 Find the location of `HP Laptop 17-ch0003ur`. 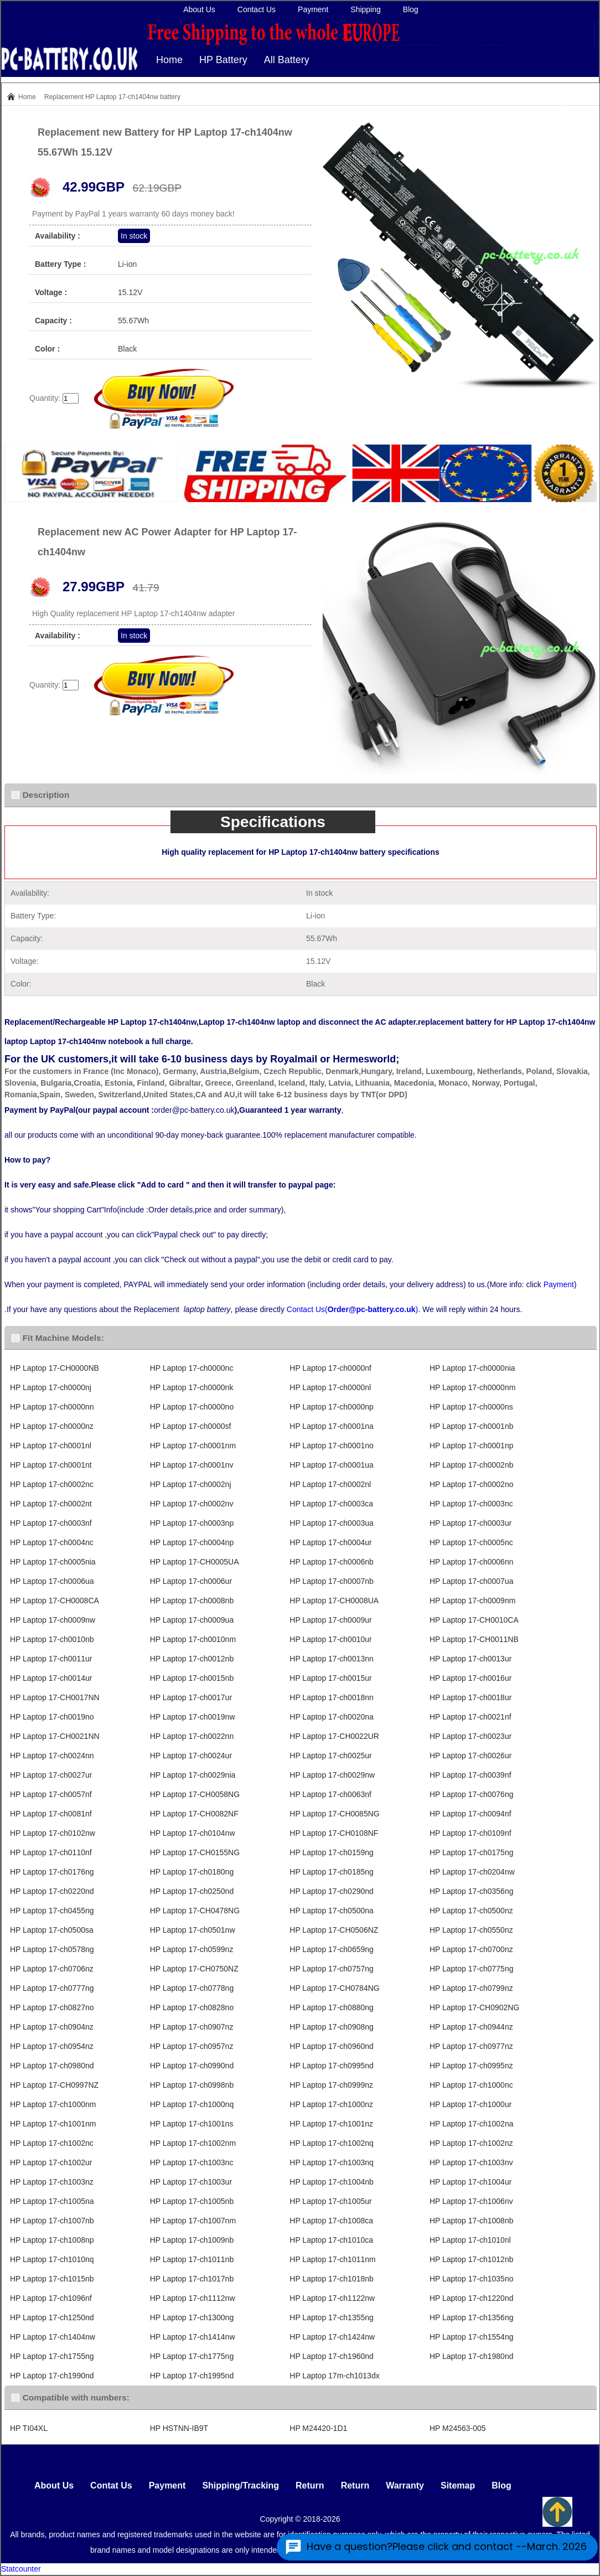

HP Laptop 17-ch0003ur is located at coordinates (470, 1523).